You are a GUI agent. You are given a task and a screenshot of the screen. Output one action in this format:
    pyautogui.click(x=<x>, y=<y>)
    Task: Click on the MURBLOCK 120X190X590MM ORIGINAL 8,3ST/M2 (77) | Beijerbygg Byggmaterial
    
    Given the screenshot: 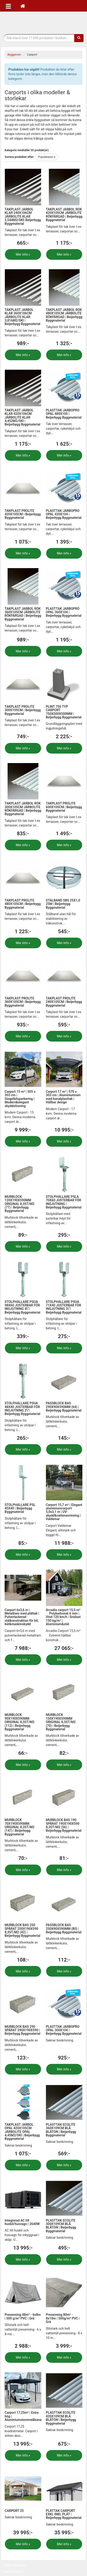 What is the action you would take?
    pyautogui.click(x=20, y=1204)
    